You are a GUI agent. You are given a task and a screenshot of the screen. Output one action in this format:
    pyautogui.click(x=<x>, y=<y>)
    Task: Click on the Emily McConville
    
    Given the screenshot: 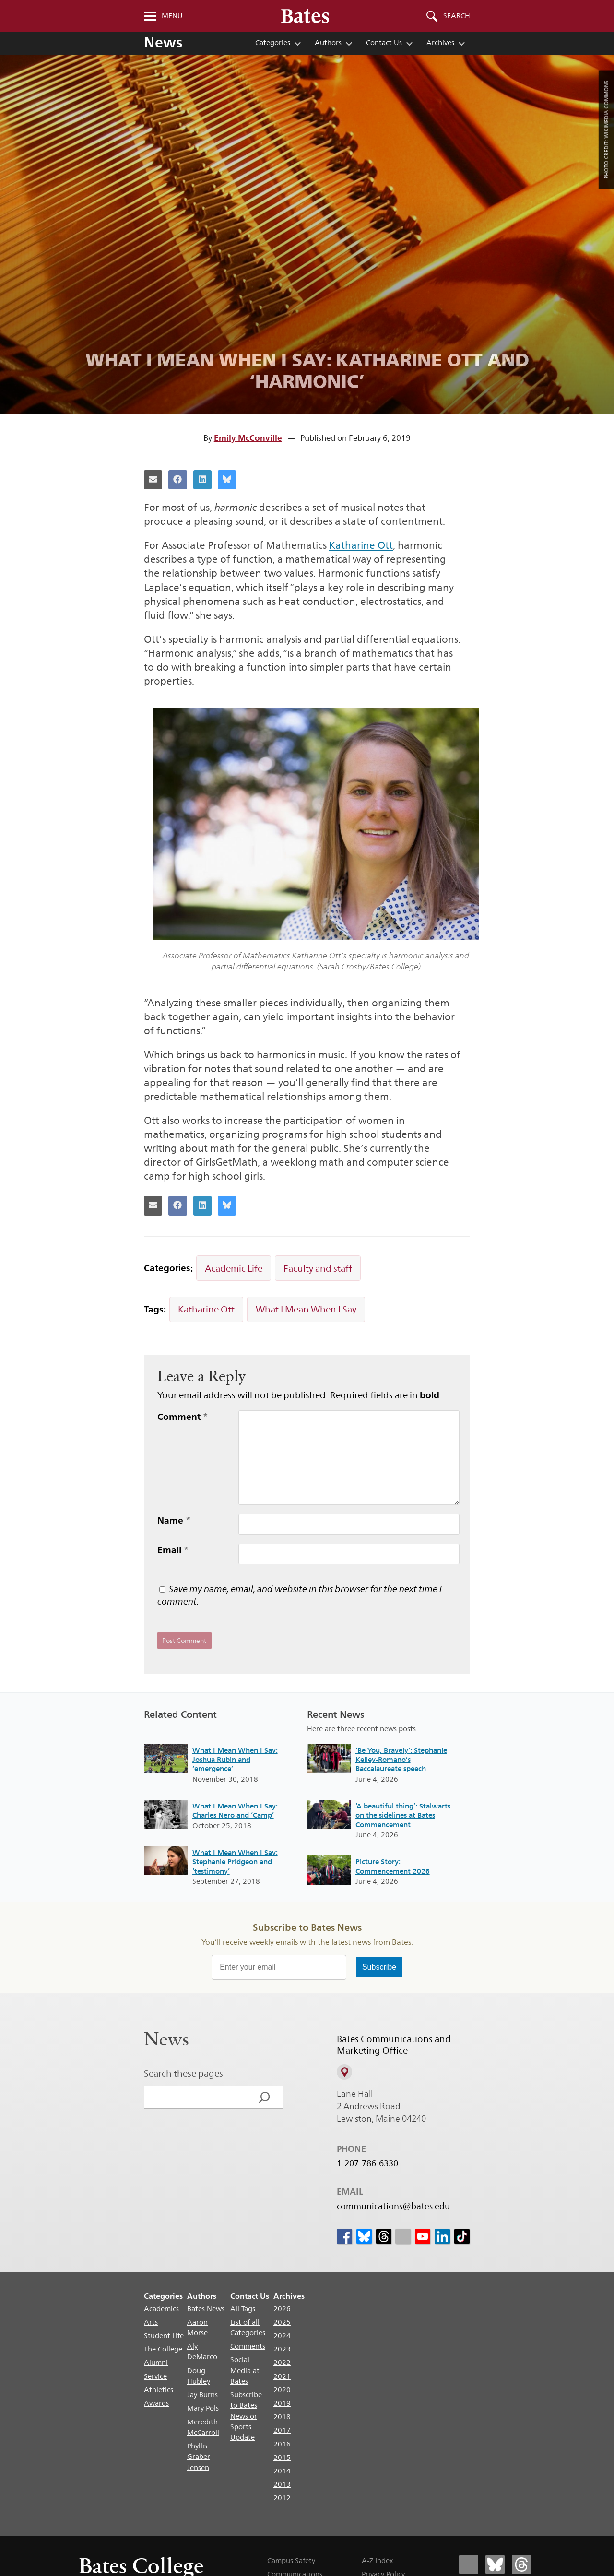 What is the action you would take?
    pyautogui.click(x=248, y=438)
    